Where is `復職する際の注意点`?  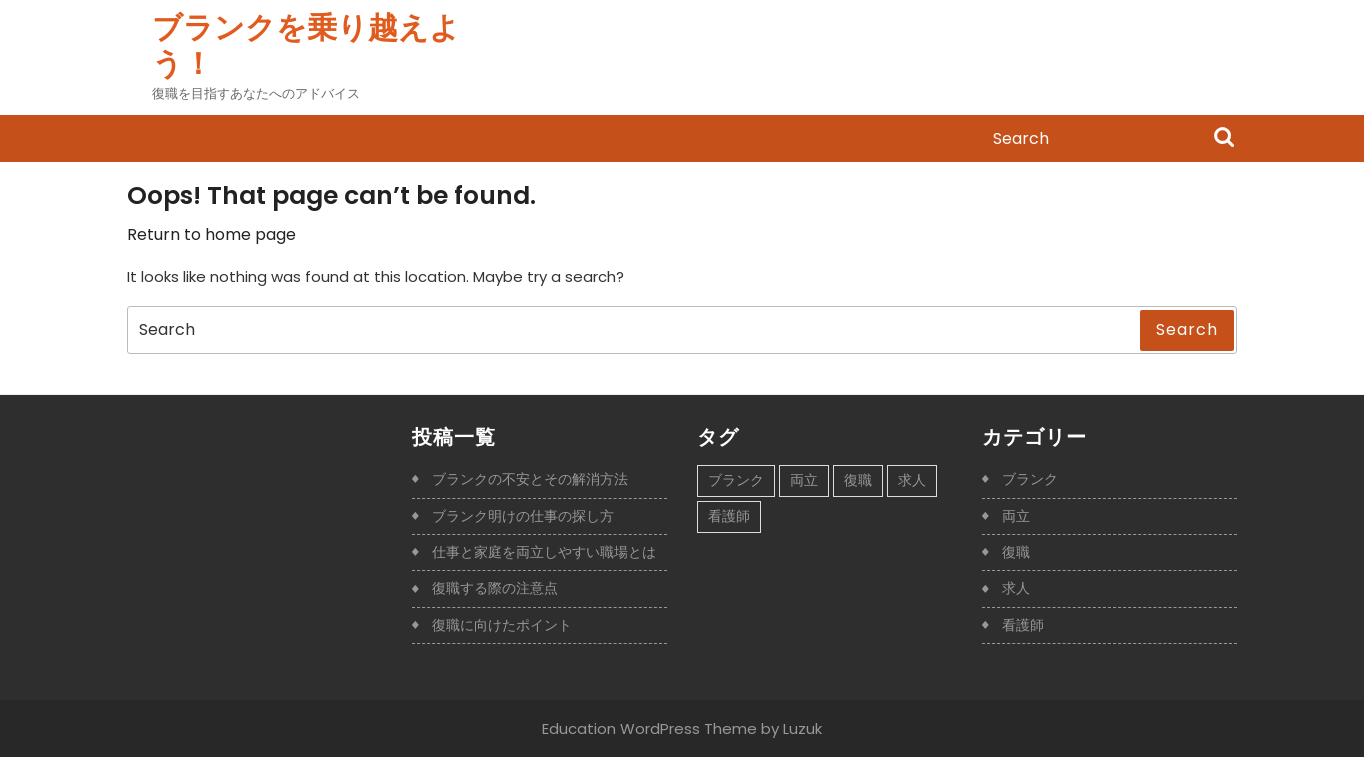 復職する際の注意点 is located at coordinates (495, 588).